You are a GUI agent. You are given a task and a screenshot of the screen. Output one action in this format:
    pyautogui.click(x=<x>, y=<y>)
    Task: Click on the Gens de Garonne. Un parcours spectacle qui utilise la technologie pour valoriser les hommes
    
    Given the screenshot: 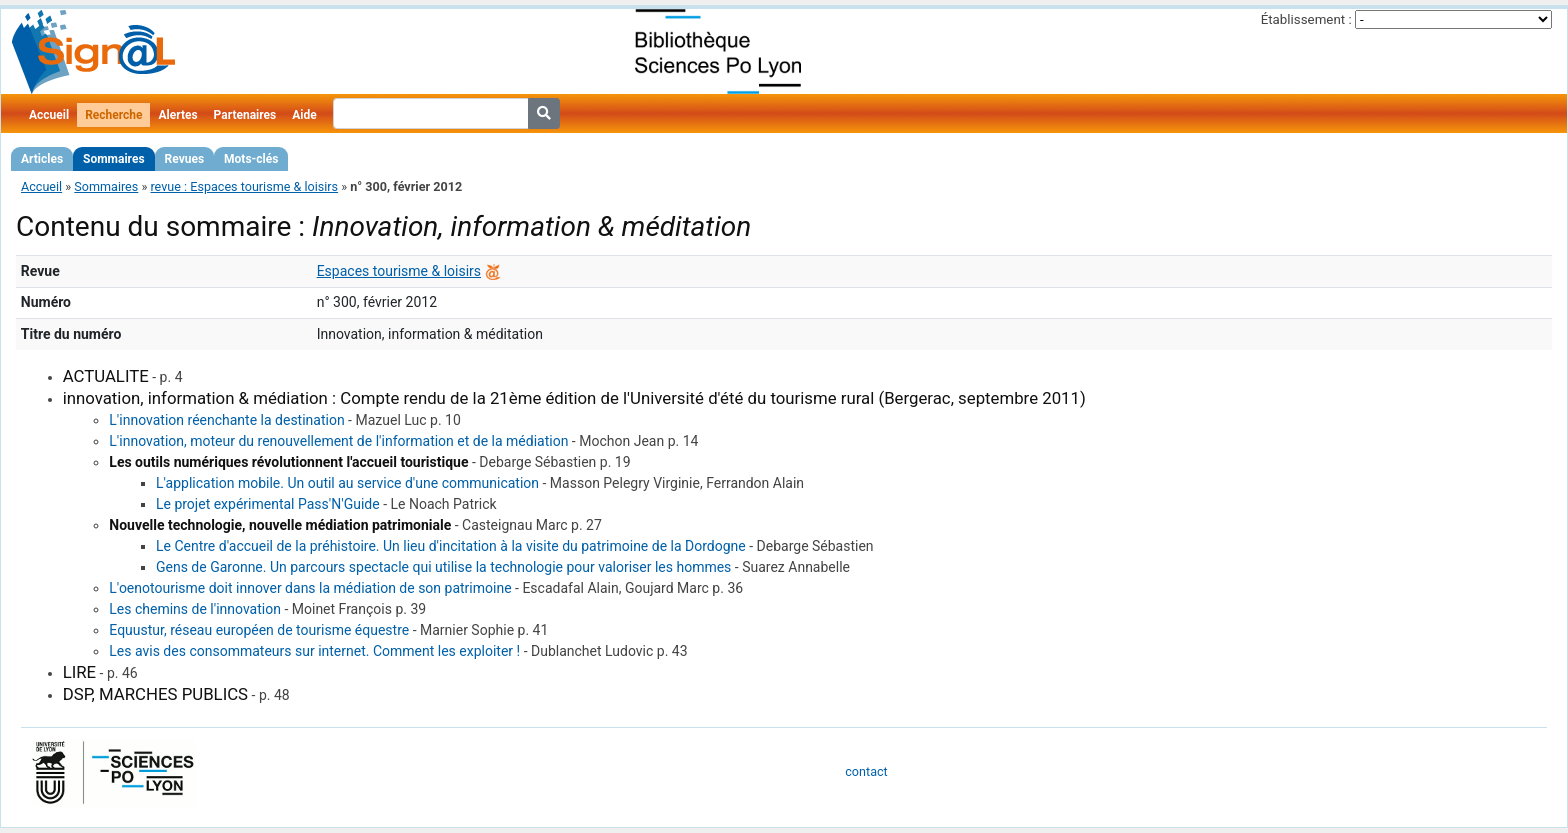 What is the action you would take?
    pyautogui.click(x=443, y=567)
    